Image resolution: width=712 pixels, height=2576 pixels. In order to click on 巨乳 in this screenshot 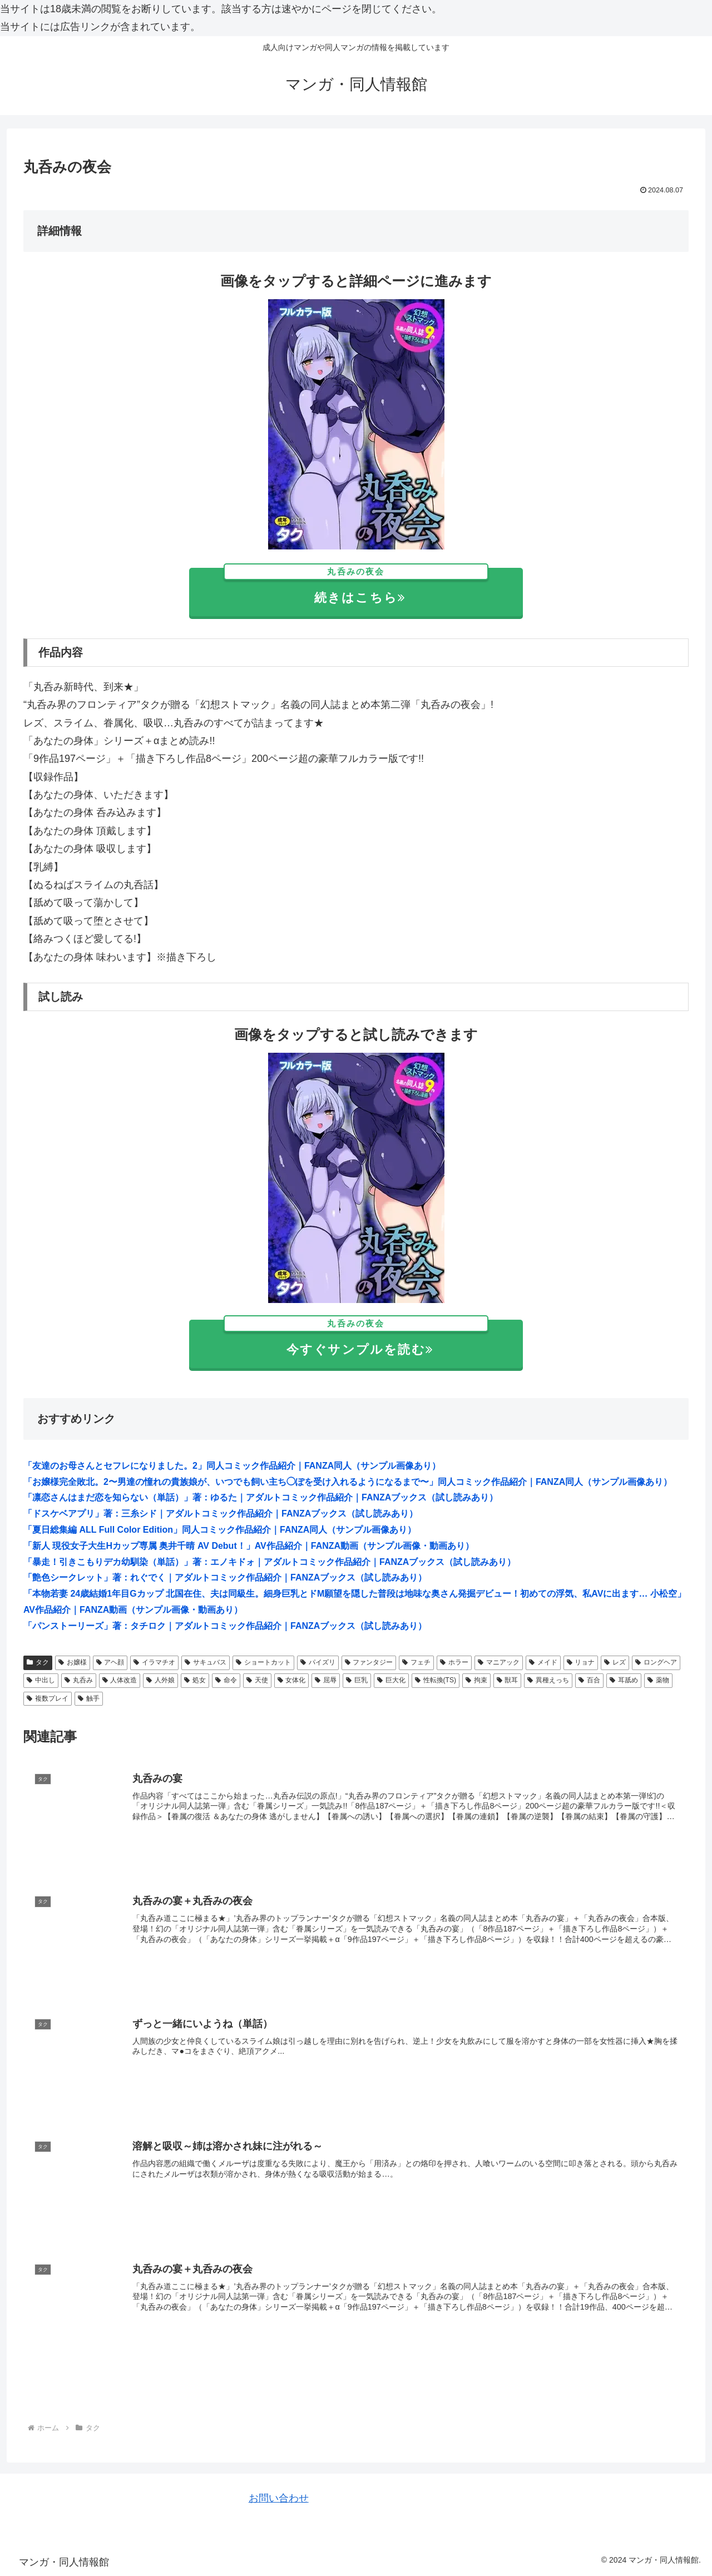, I will do `click(357, 1680)`.